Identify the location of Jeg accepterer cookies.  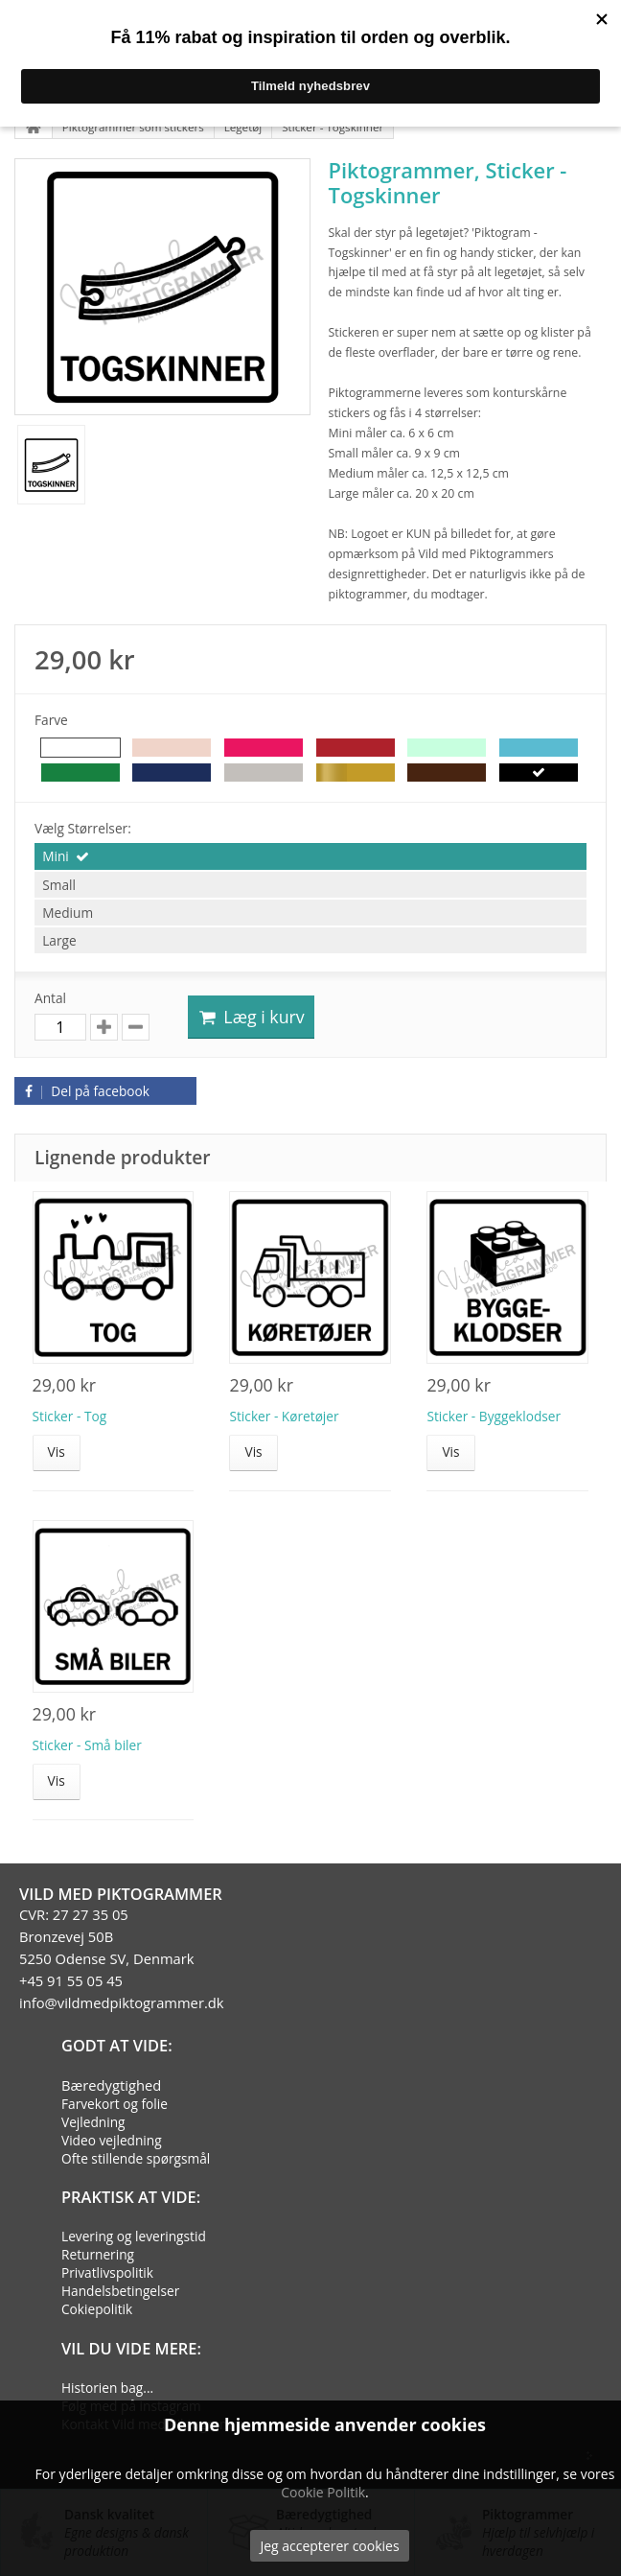
(329, 2546).